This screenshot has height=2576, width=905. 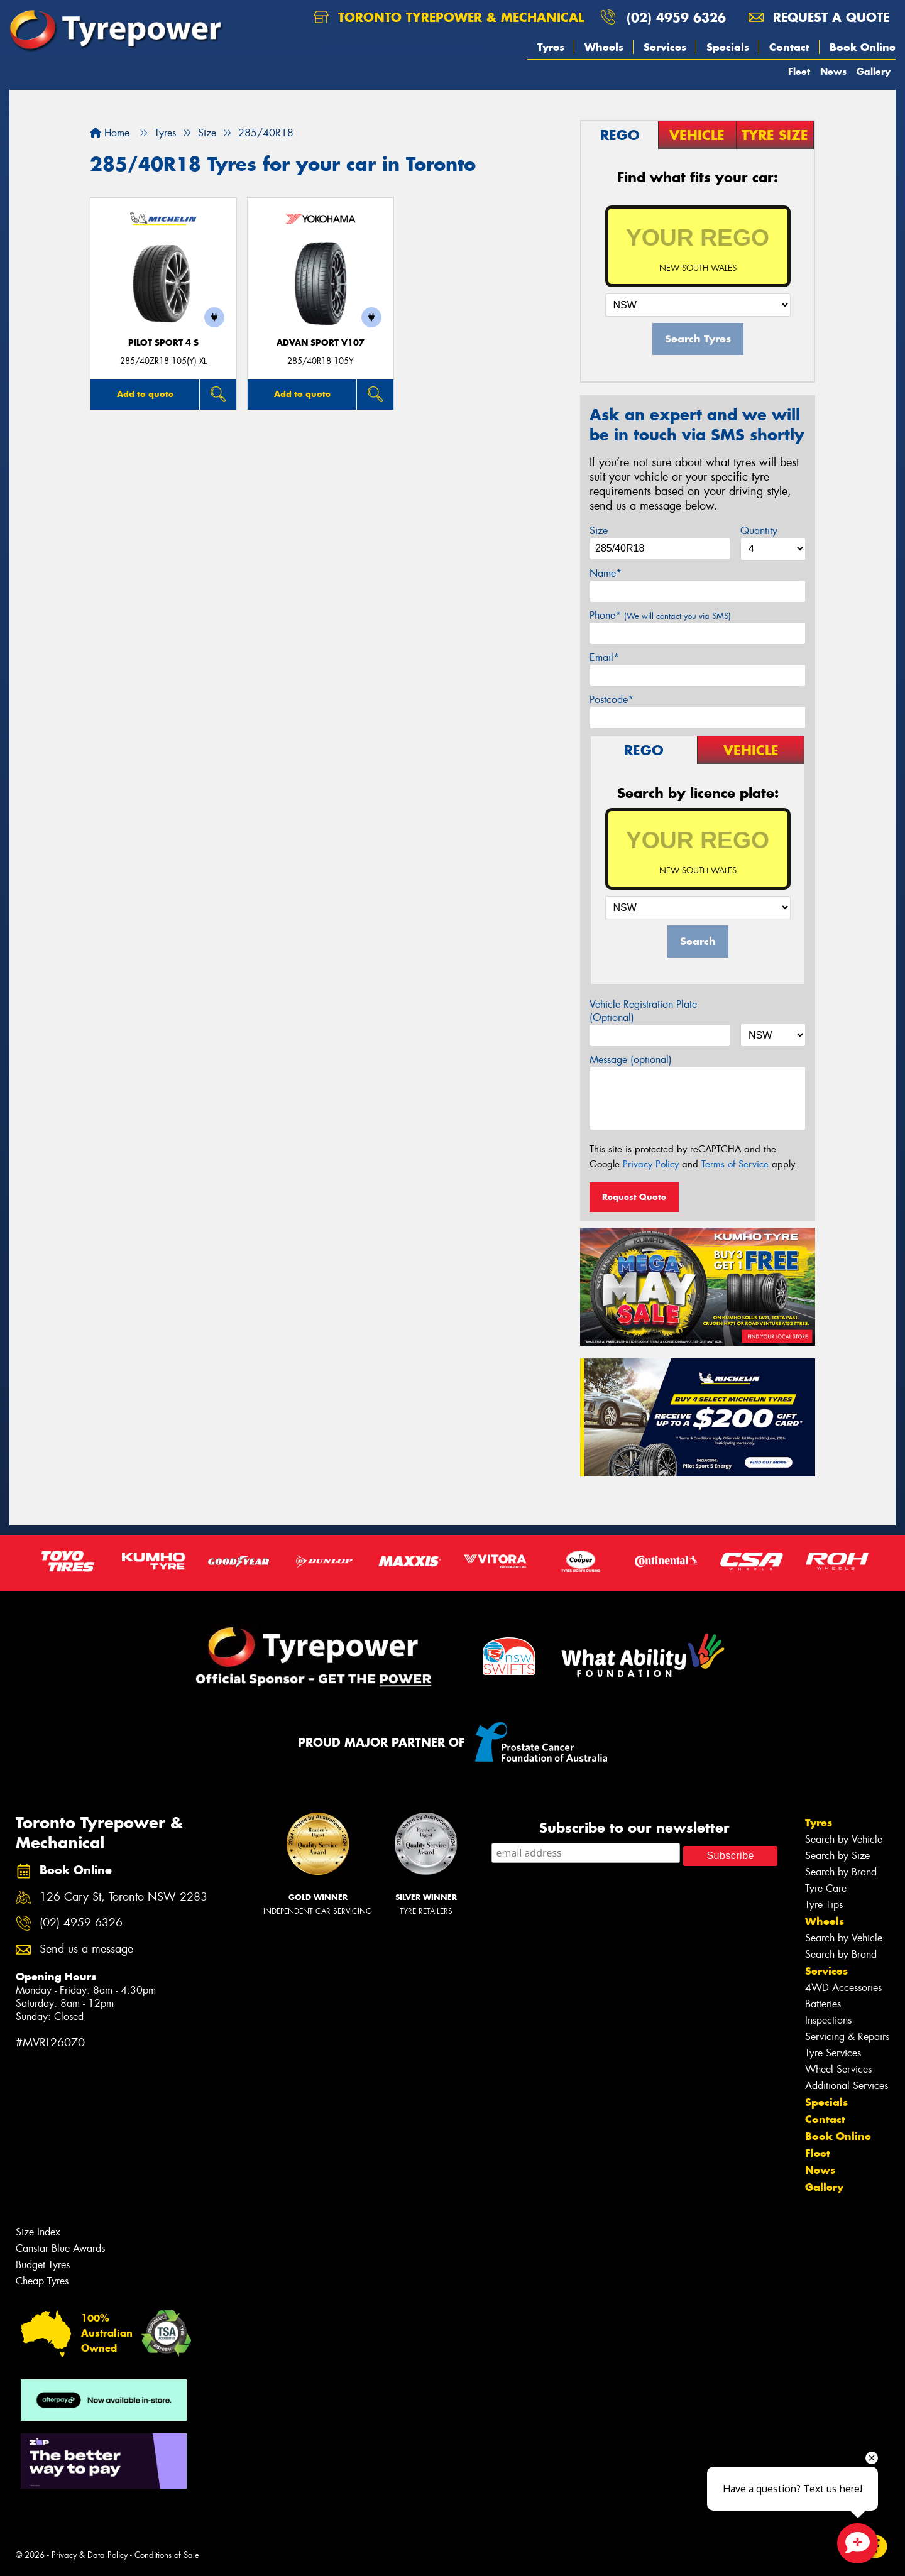 What do you see at coordinates (846, 2085) in the screenshot?
I see `Additional Services` at bounding box center [846, 2085].